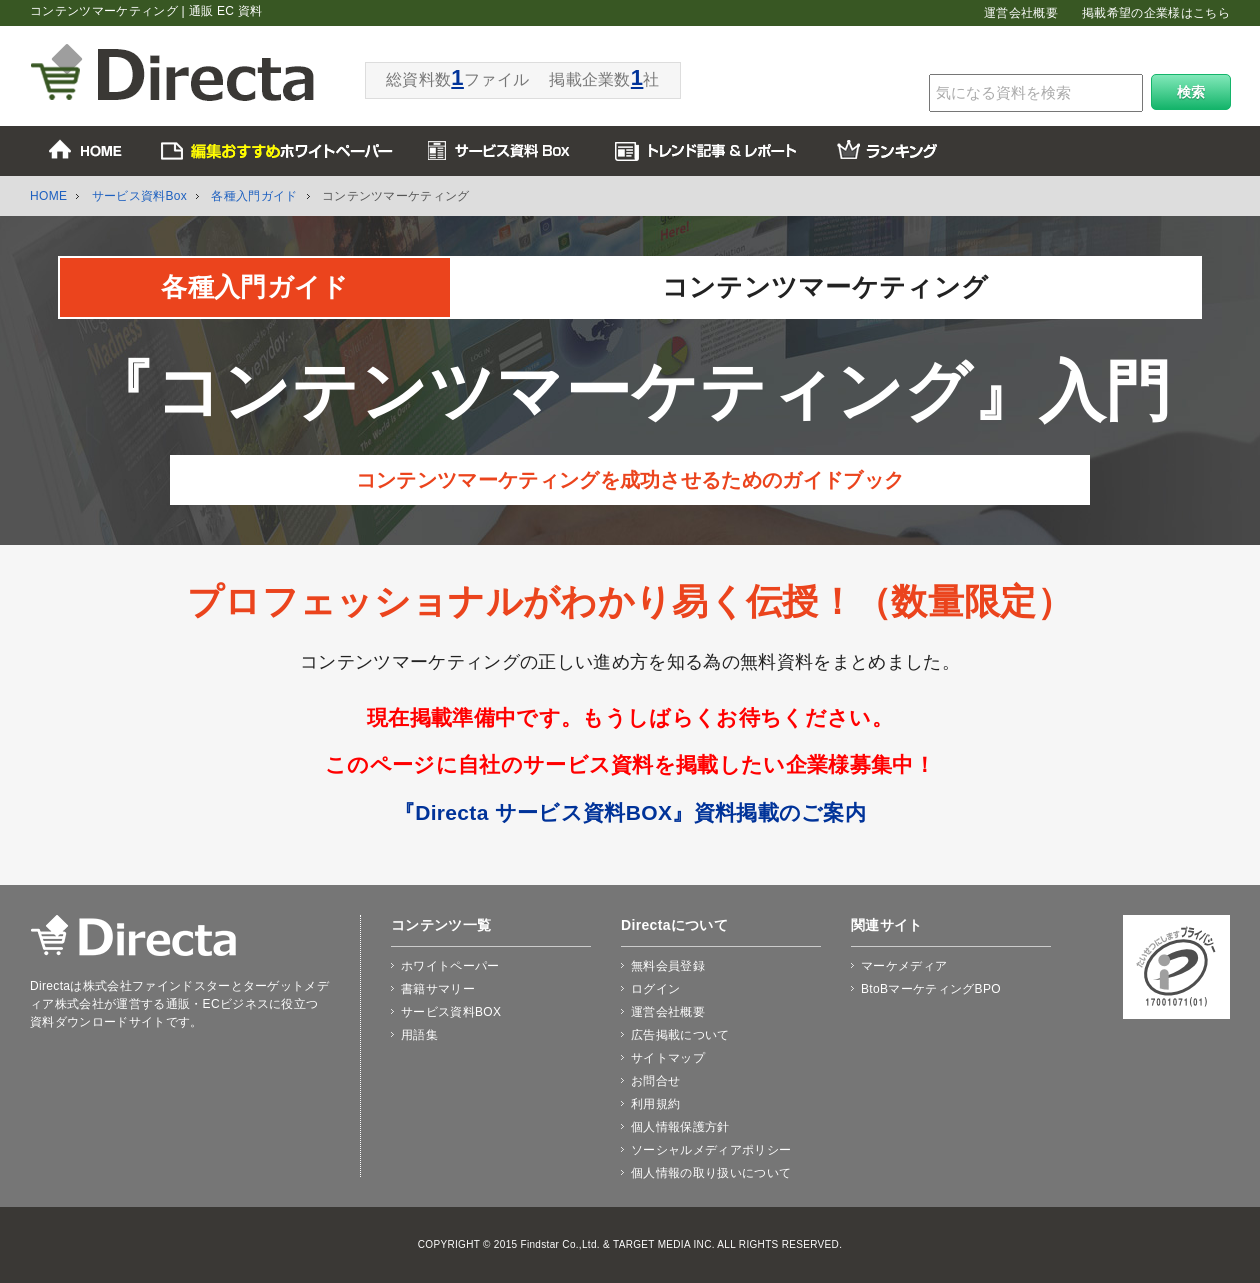 The width and height of the screenshot is (1260, 1283). I want to click on サービス資料BOX, so click(451, 1012).